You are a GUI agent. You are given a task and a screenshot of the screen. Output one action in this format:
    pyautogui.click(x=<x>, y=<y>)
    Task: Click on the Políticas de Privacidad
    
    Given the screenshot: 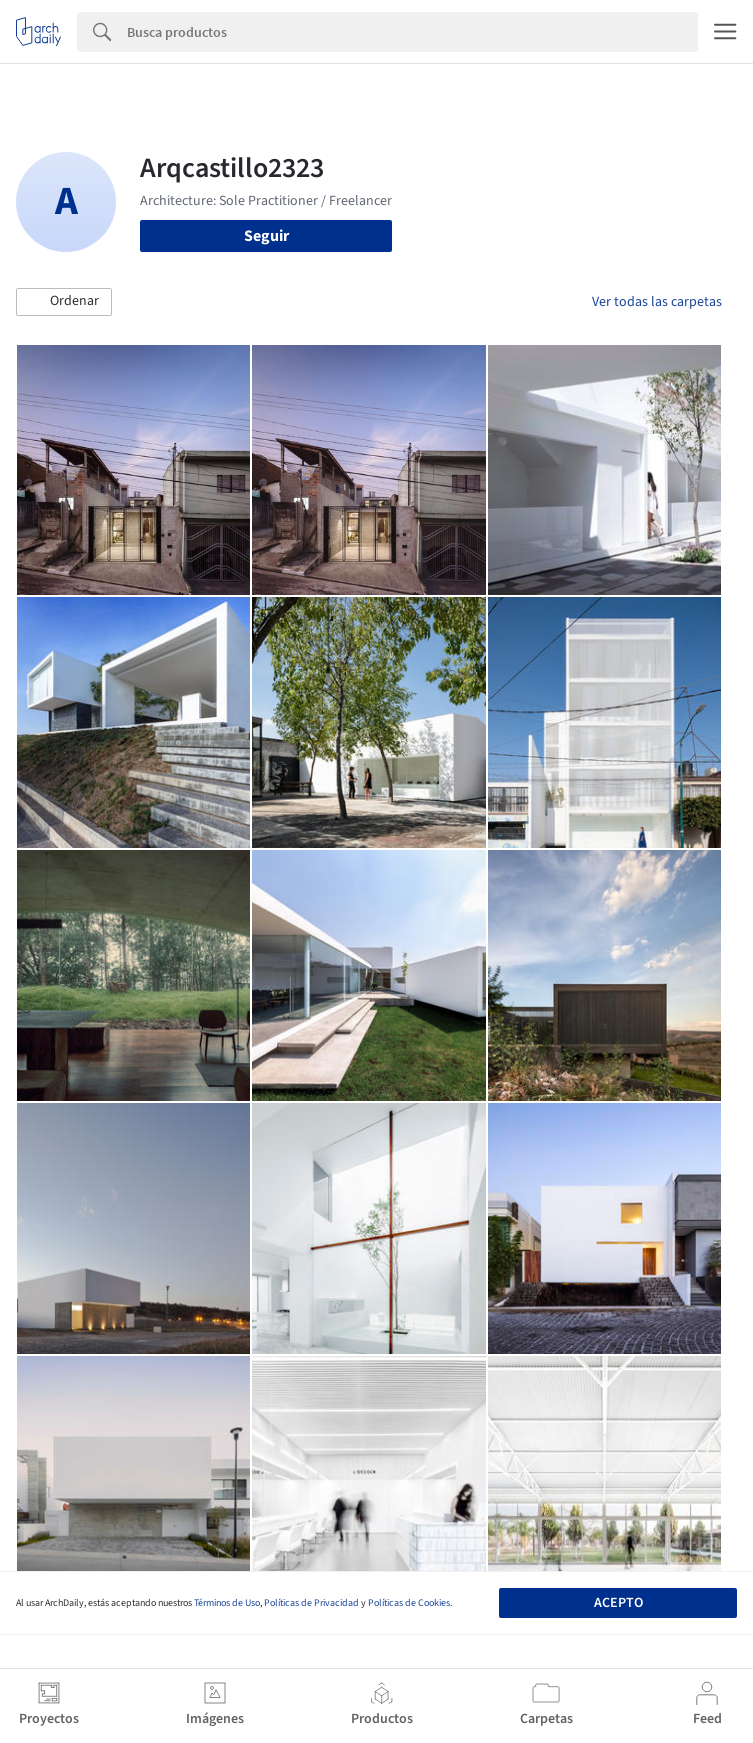 What is the action you would take?
    pyautogui.click(x=311, y=1603)
    